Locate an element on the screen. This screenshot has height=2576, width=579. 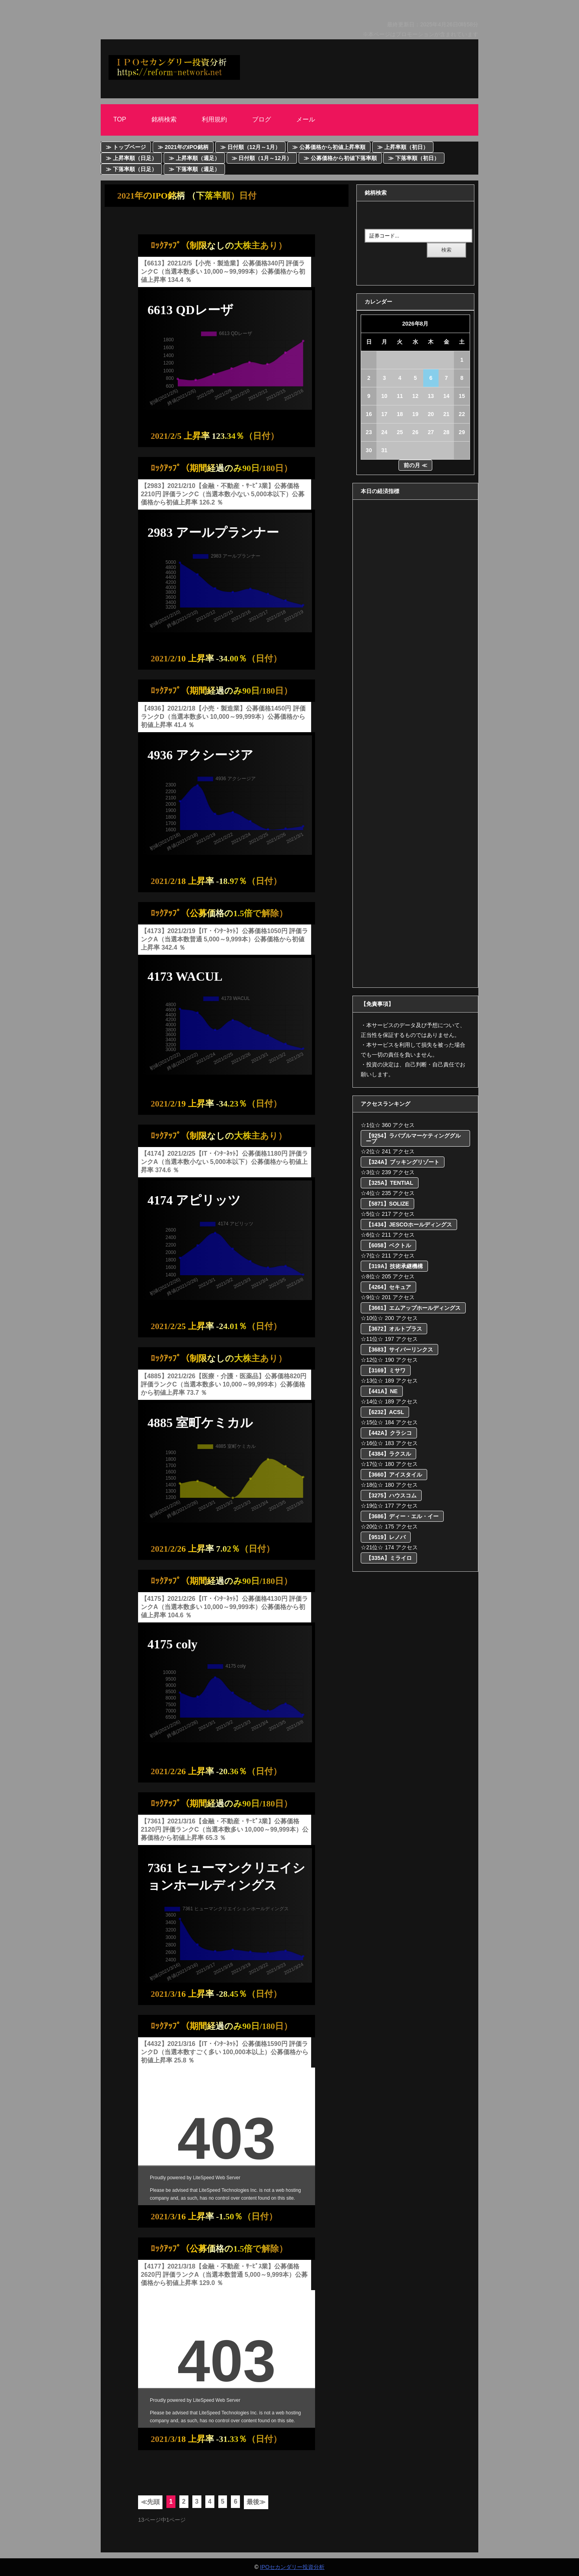
最後≫ is located at coordinates (256, 2502).